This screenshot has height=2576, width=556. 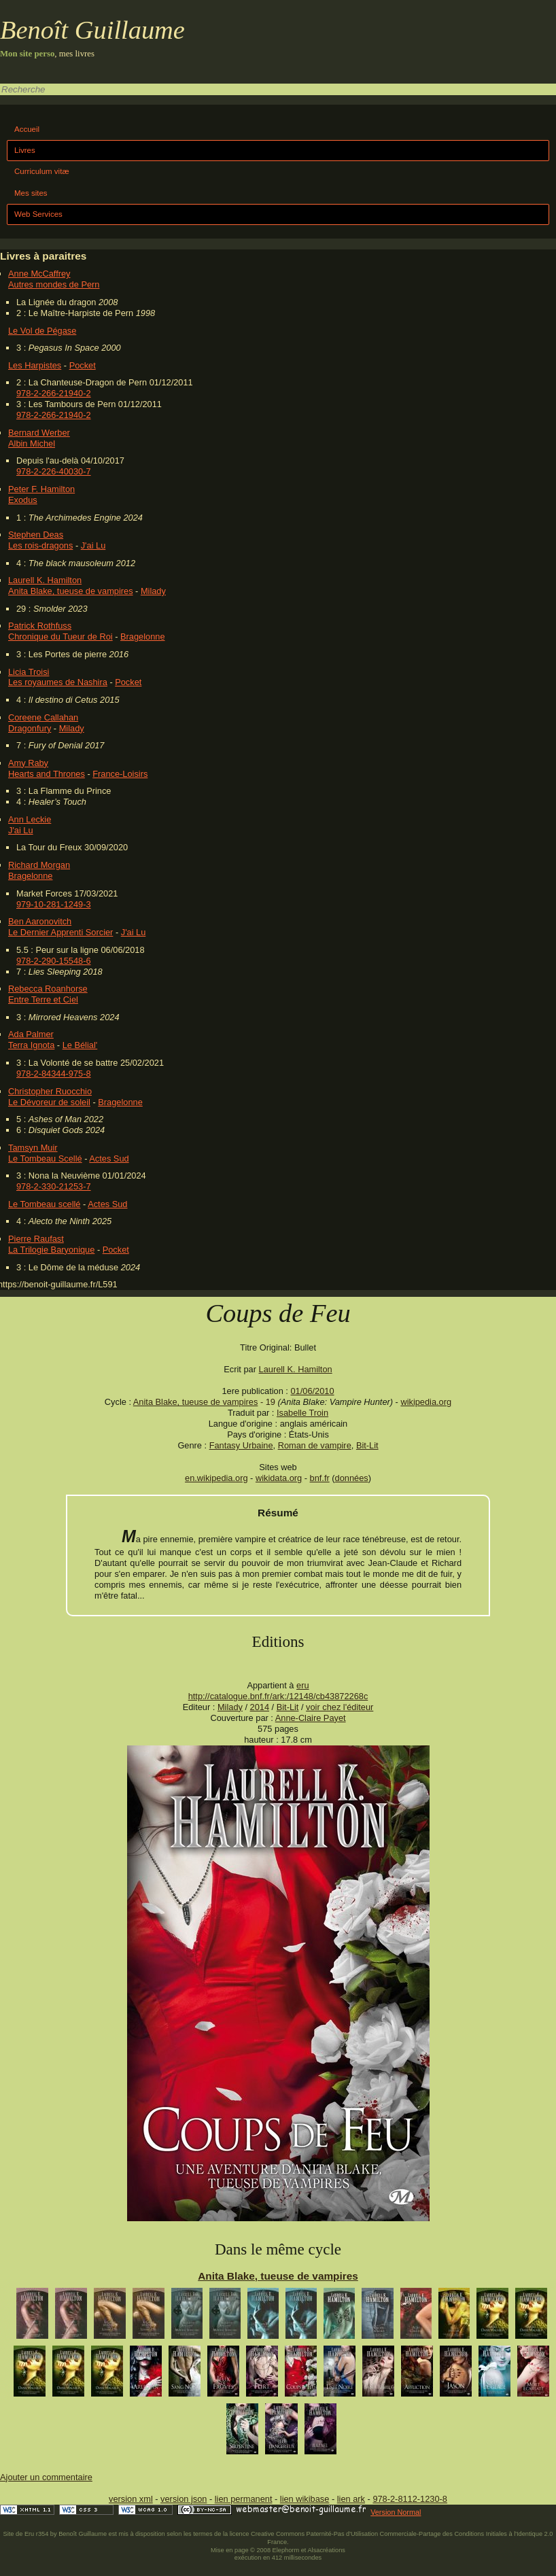 What do you see at coordinates (28, 763) in the screenshot?
I see `Amy Raby` at bounding box center [28, 763].